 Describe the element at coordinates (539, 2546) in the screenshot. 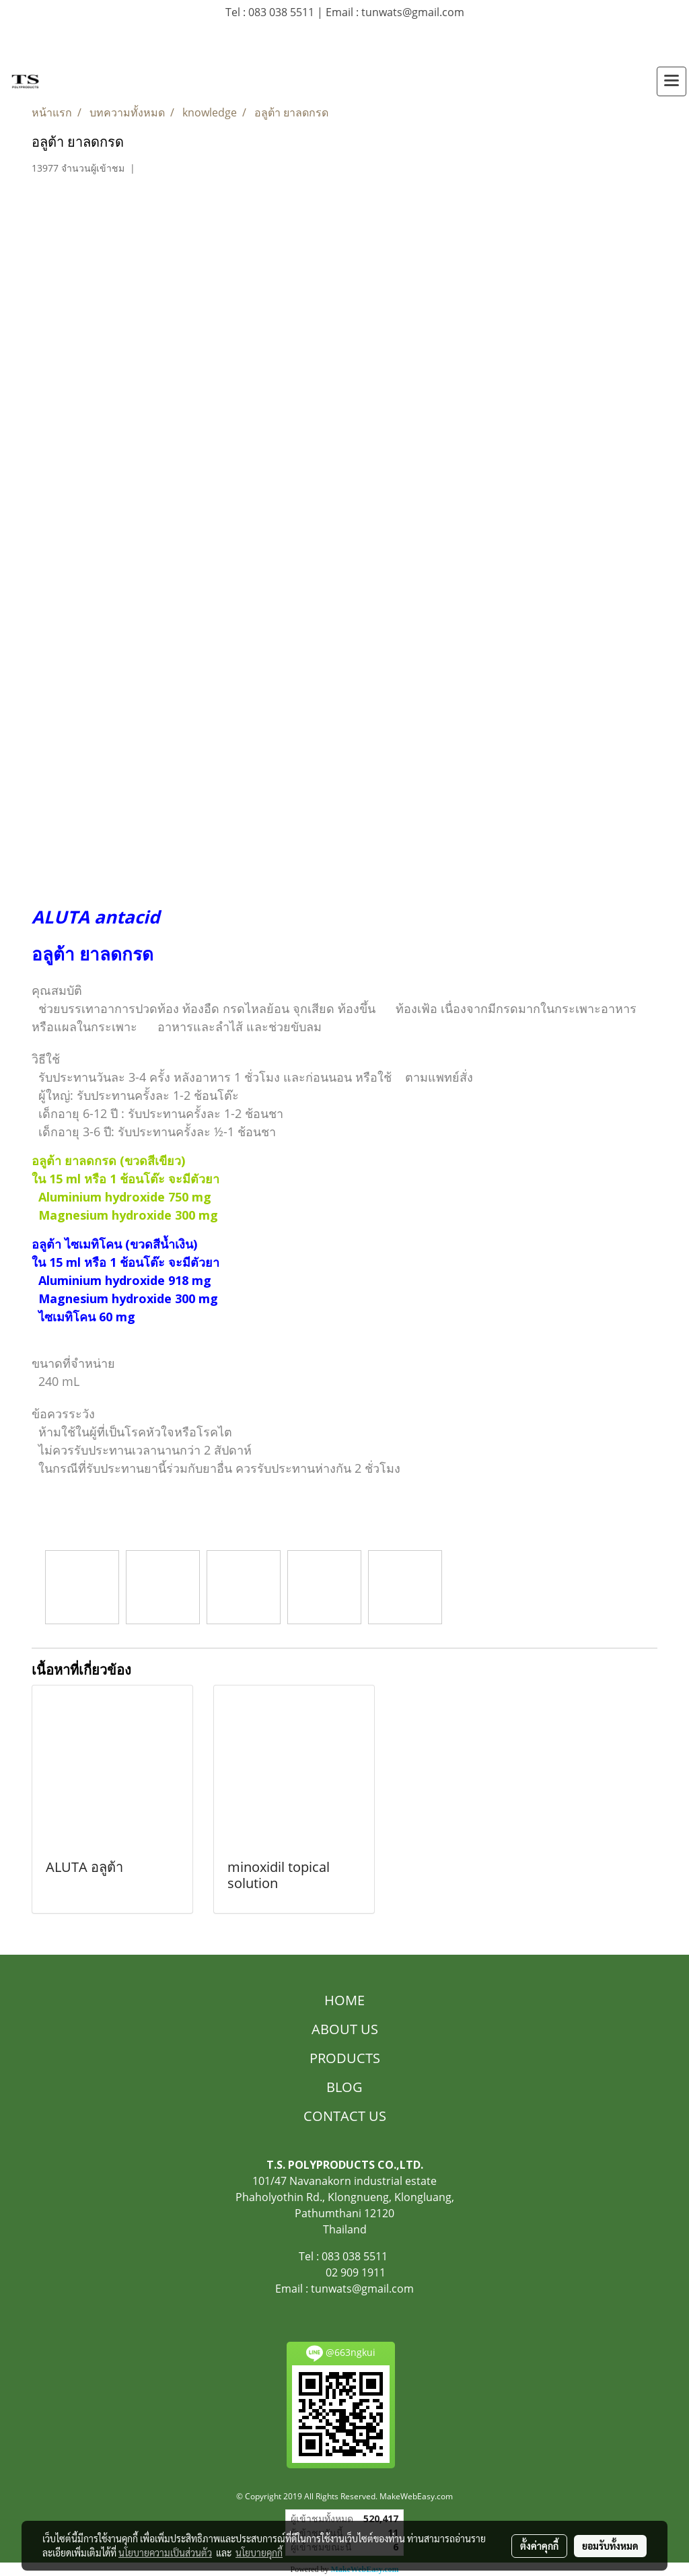

I see `ตั้งค่าคุกกี้` at that location.